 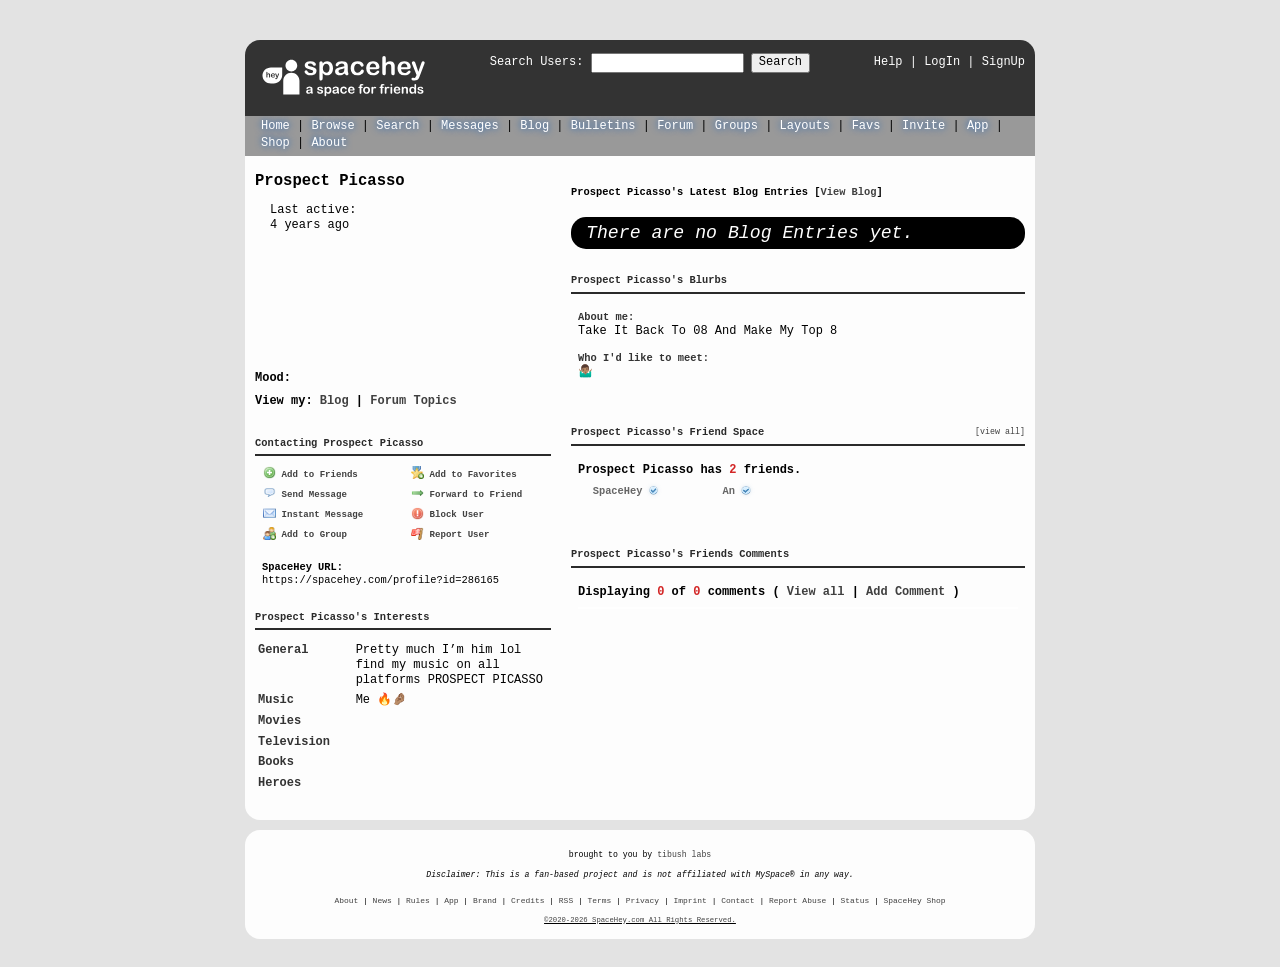 I want to click on SignUp, so click(x=1003, y=61).